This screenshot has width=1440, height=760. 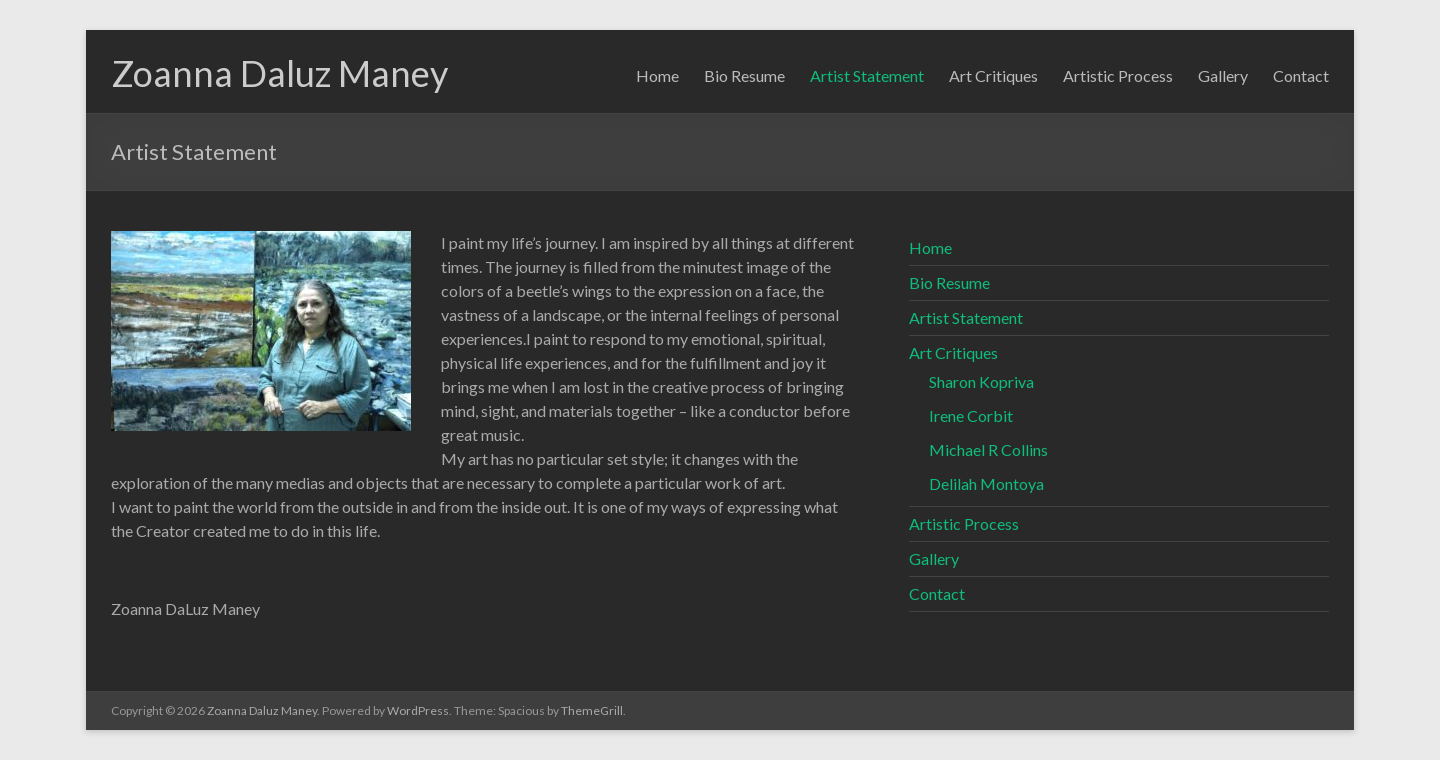 What do you see at coordinates (986, 483) in the screenshot?
I see `Delilah Montoya` at bounding box center [986, 483].